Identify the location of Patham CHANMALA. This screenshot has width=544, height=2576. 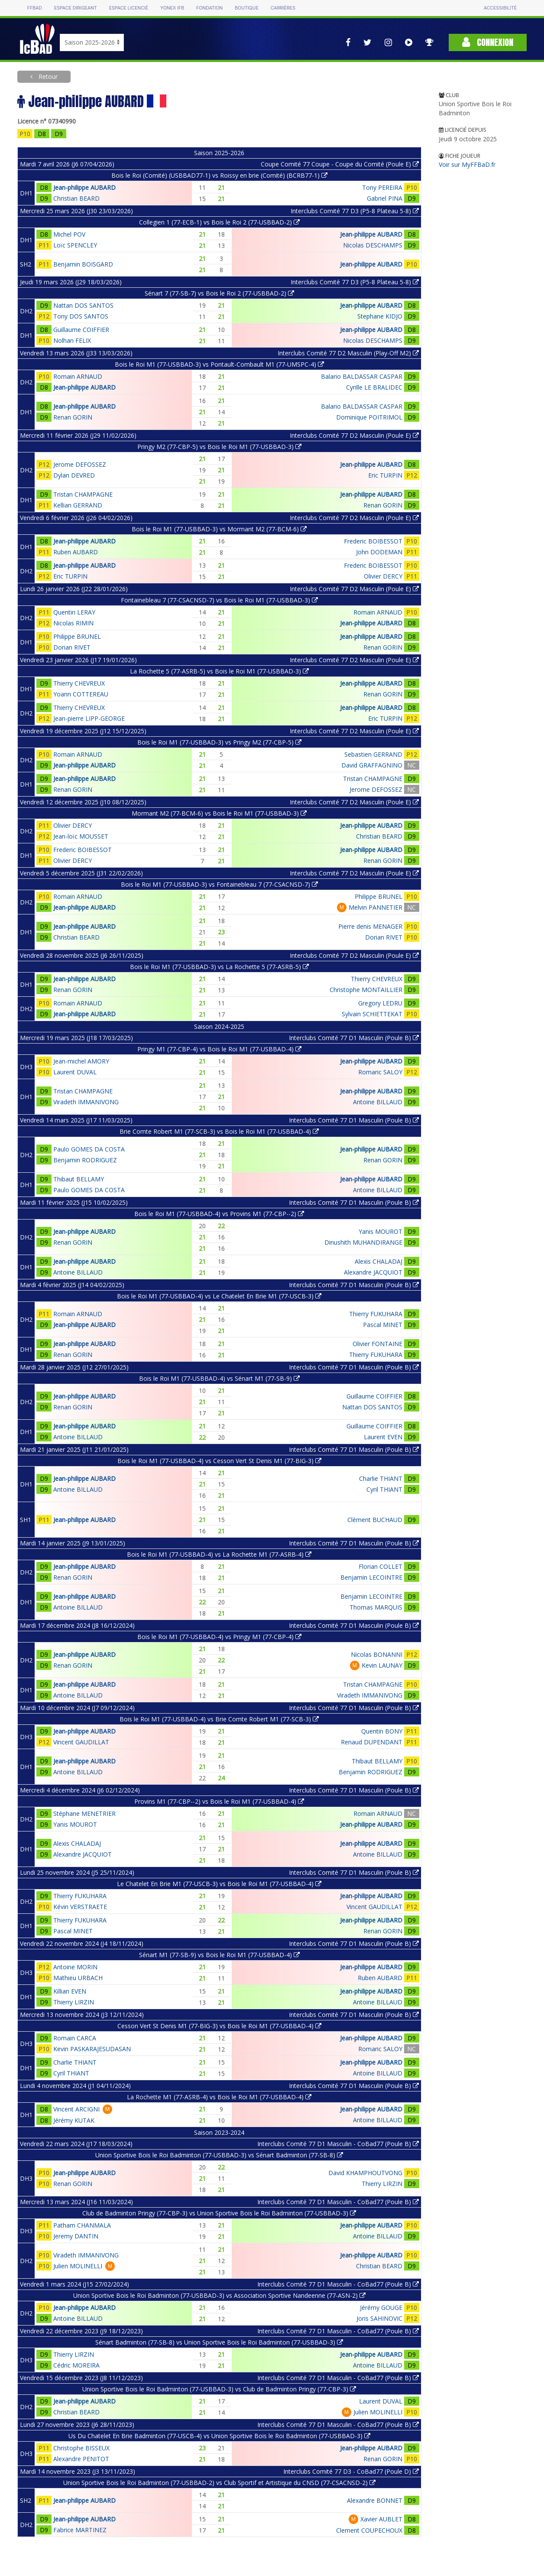
(82, 2225).